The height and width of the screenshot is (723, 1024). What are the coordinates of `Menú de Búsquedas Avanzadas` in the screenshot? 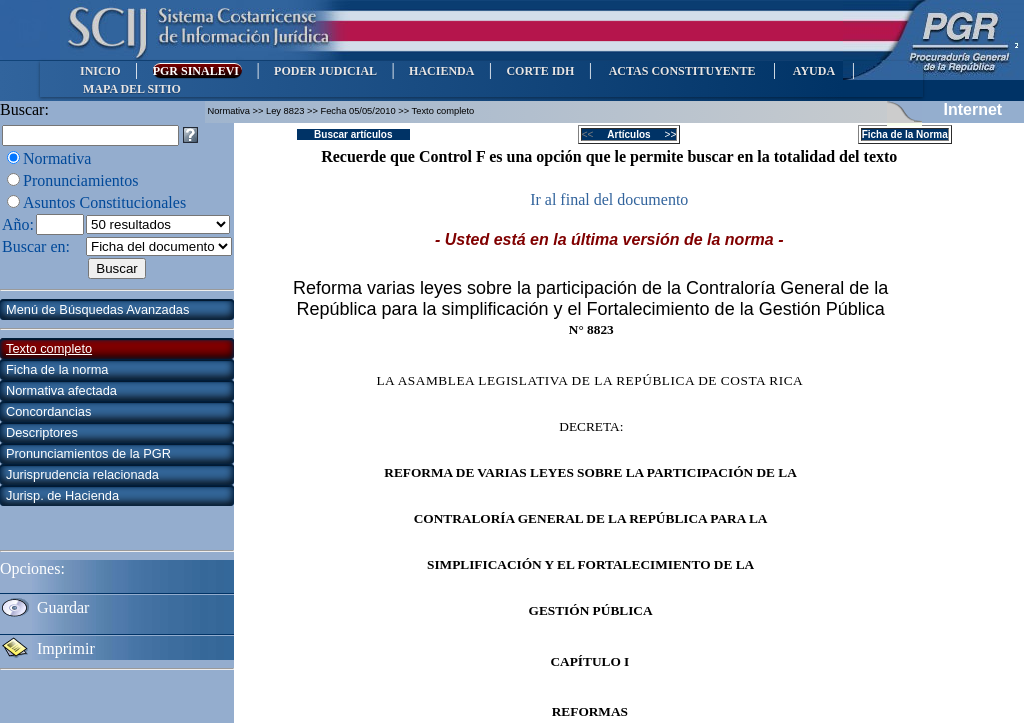 It's located at (97, 309).